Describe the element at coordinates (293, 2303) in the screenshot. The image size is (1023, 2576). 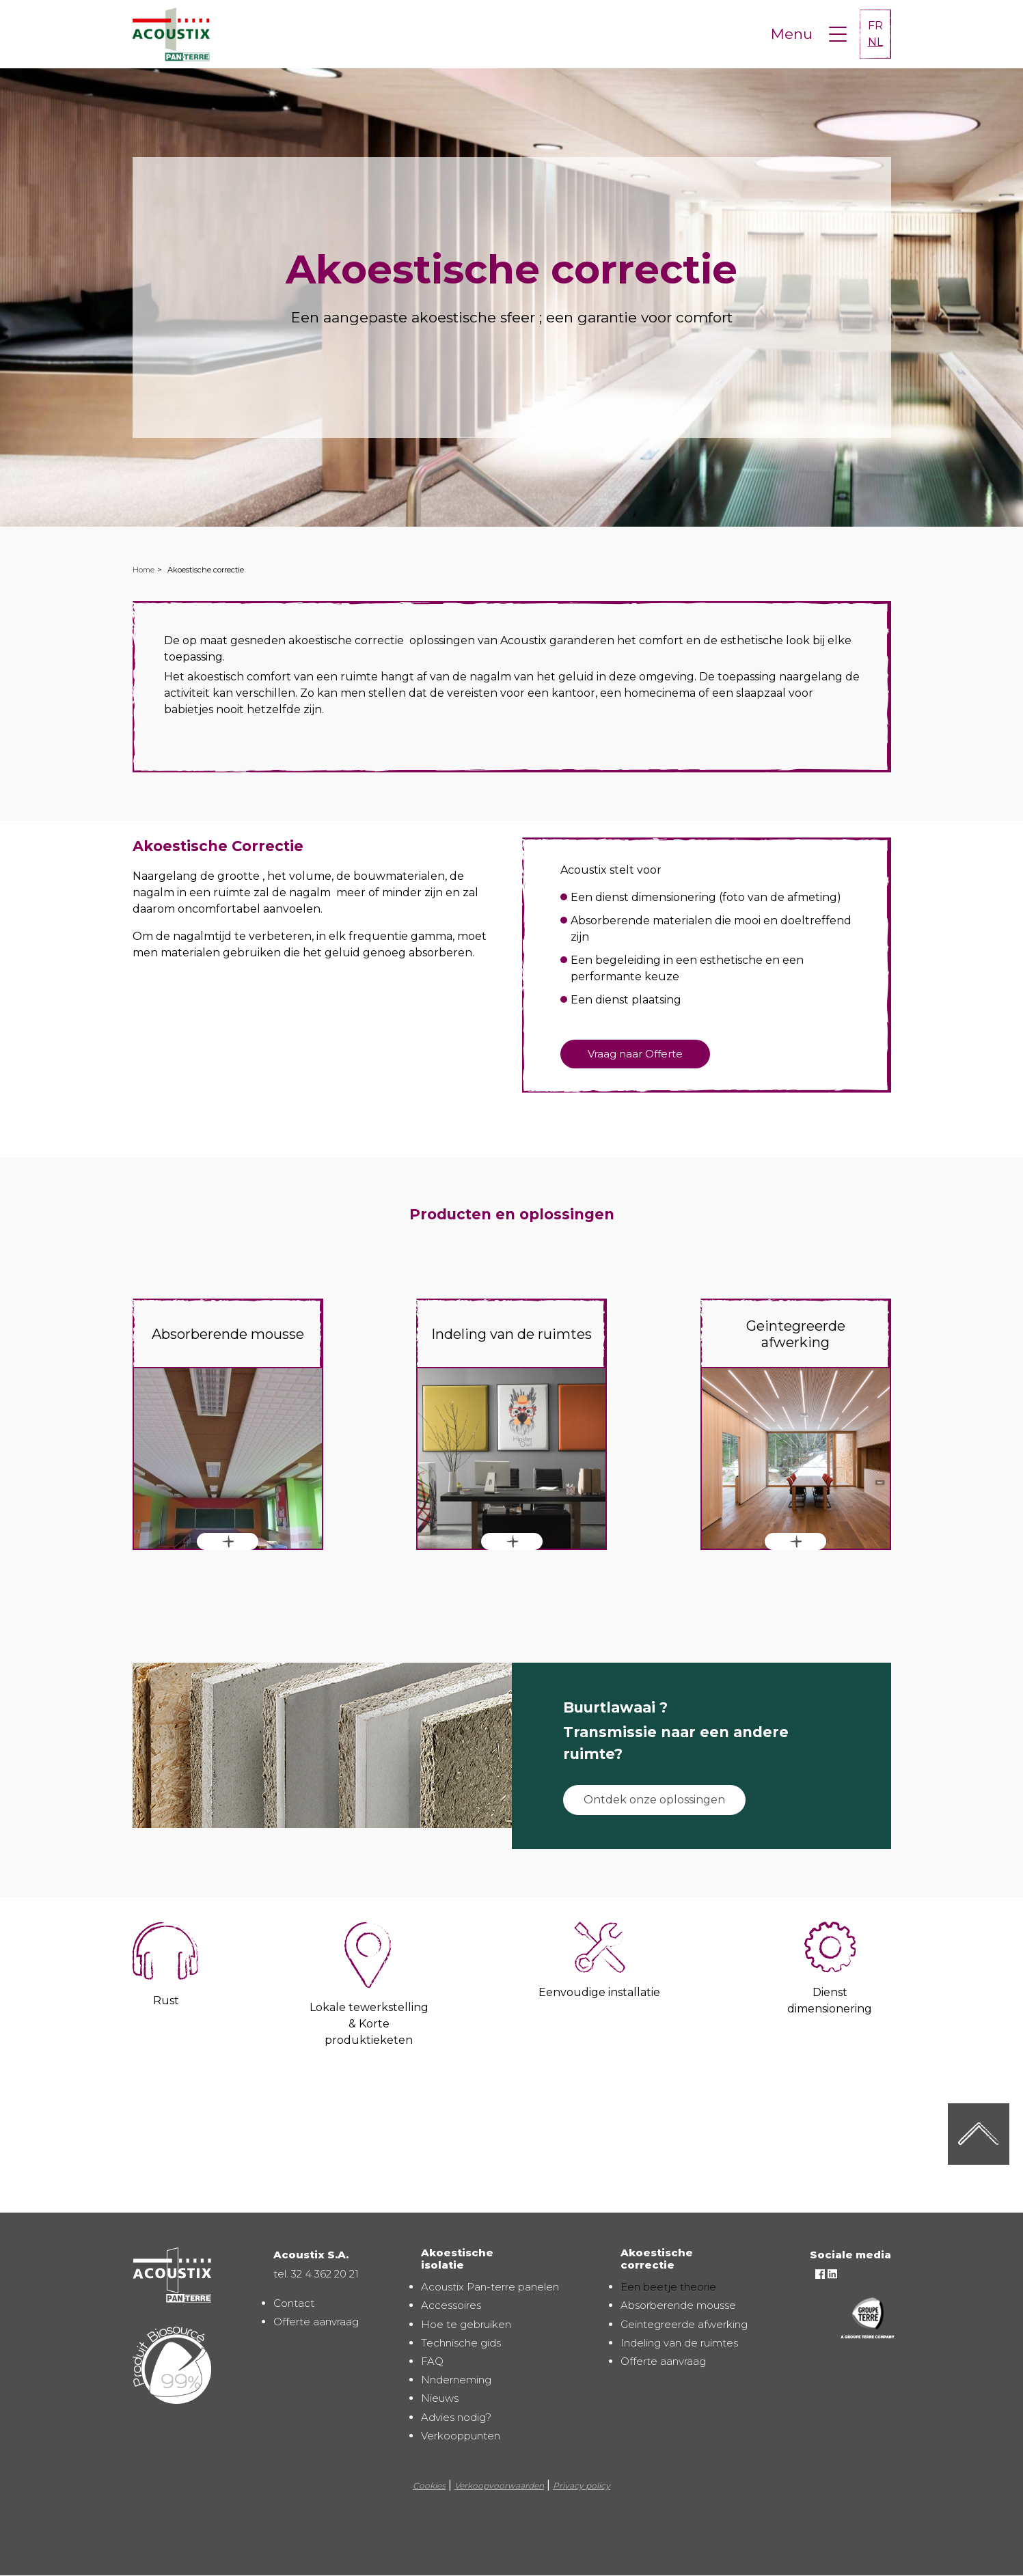
I see `Contact` at that location.